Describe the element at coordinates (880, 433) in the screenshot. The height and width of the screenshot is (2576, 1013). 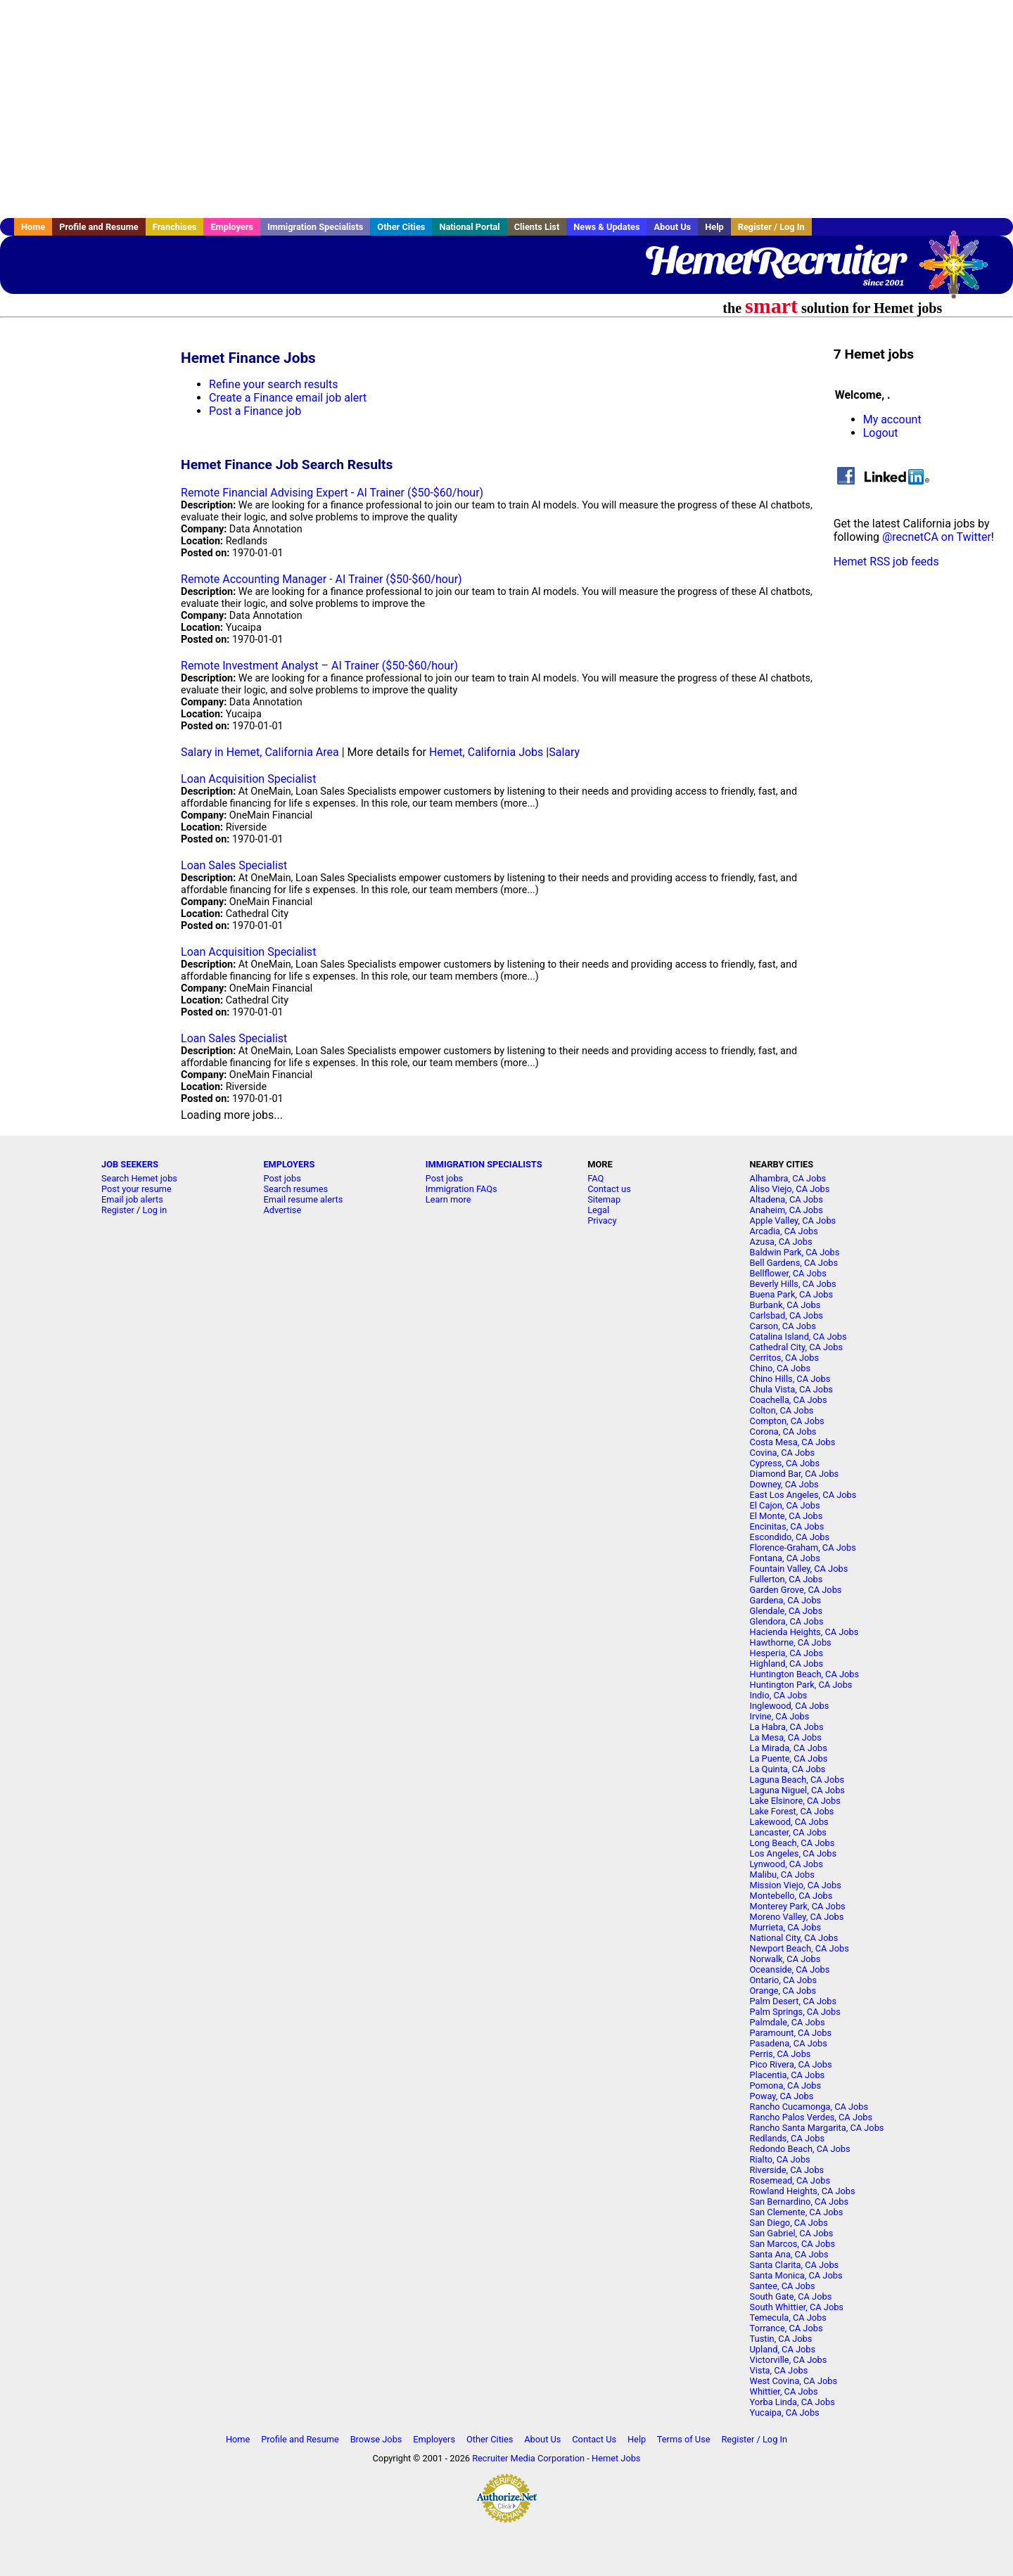
I see `Logout` at that location.